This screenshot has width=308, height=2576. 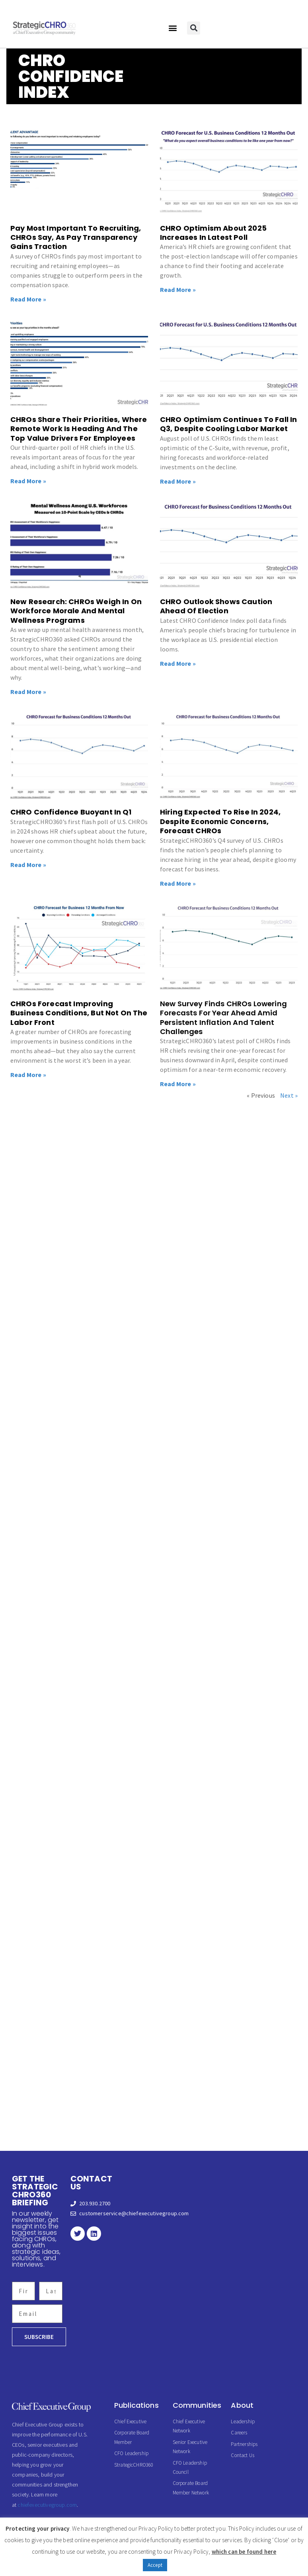 I want to click on Read More » [Read more about CHRO Optimism About 2025 Increases In Latest Poll], so click(x=178, y=290).